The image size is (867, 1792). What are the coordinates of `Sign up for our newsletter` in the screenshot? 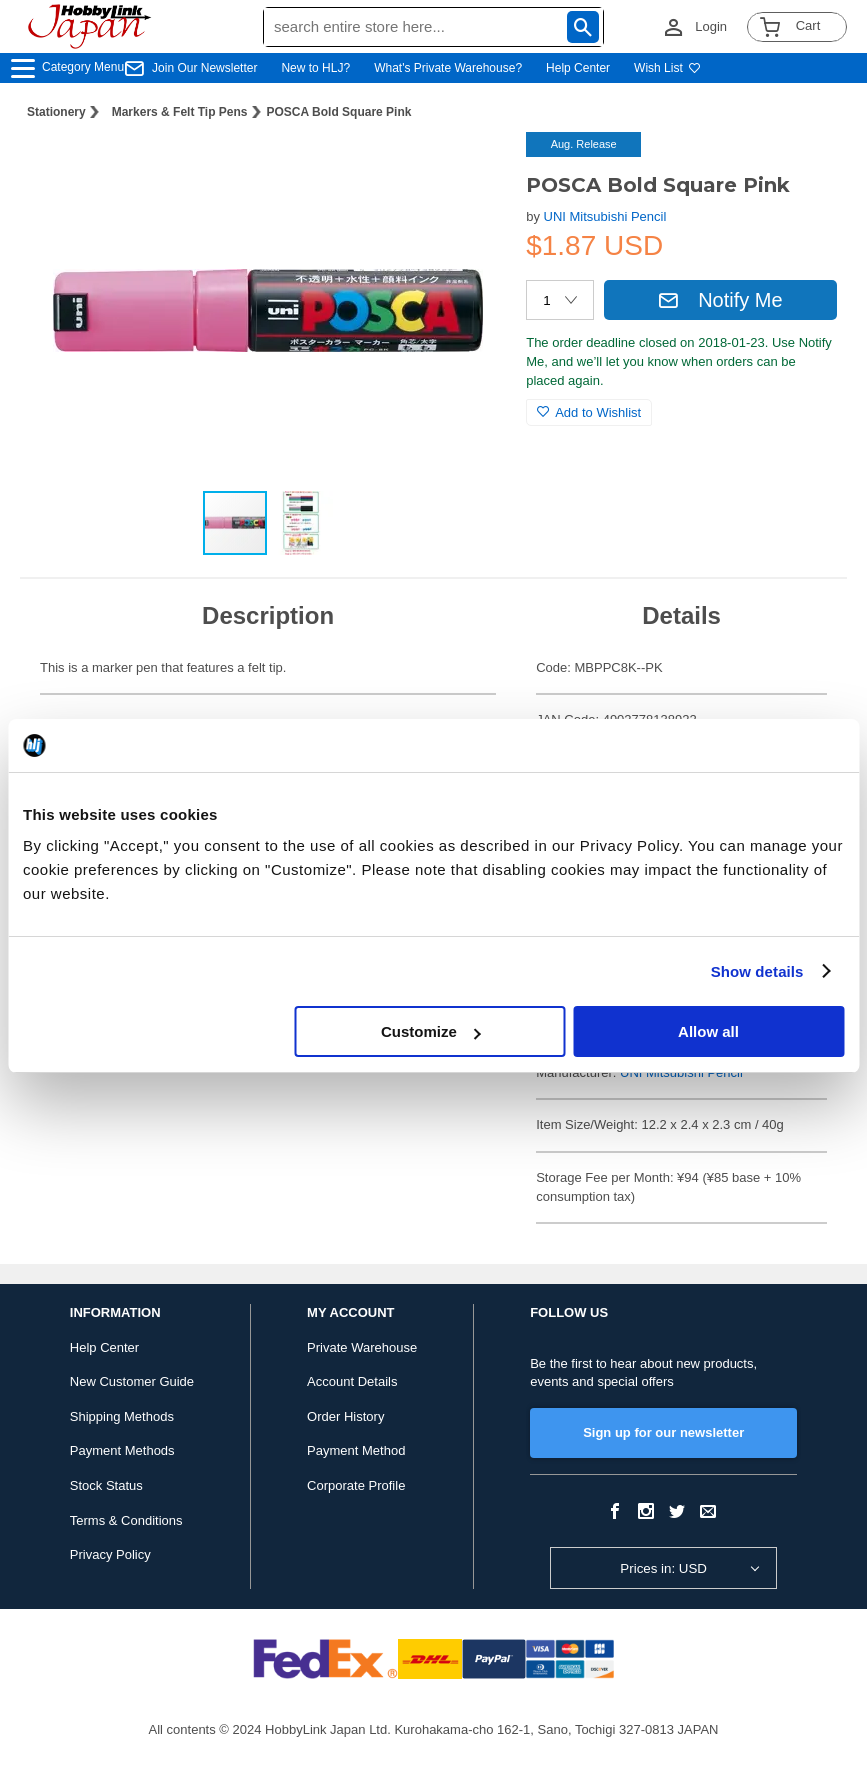 It's located at (663, 1432).